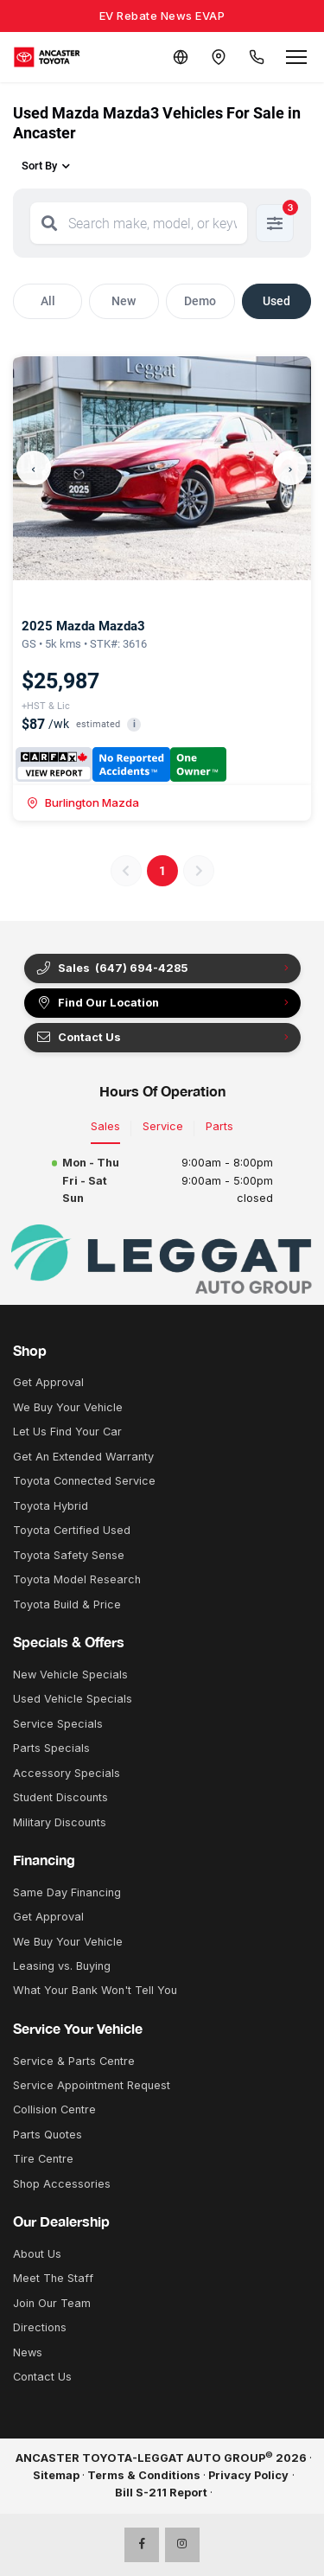  I want to click on Toyota Hybrid, so click(50, 1505).